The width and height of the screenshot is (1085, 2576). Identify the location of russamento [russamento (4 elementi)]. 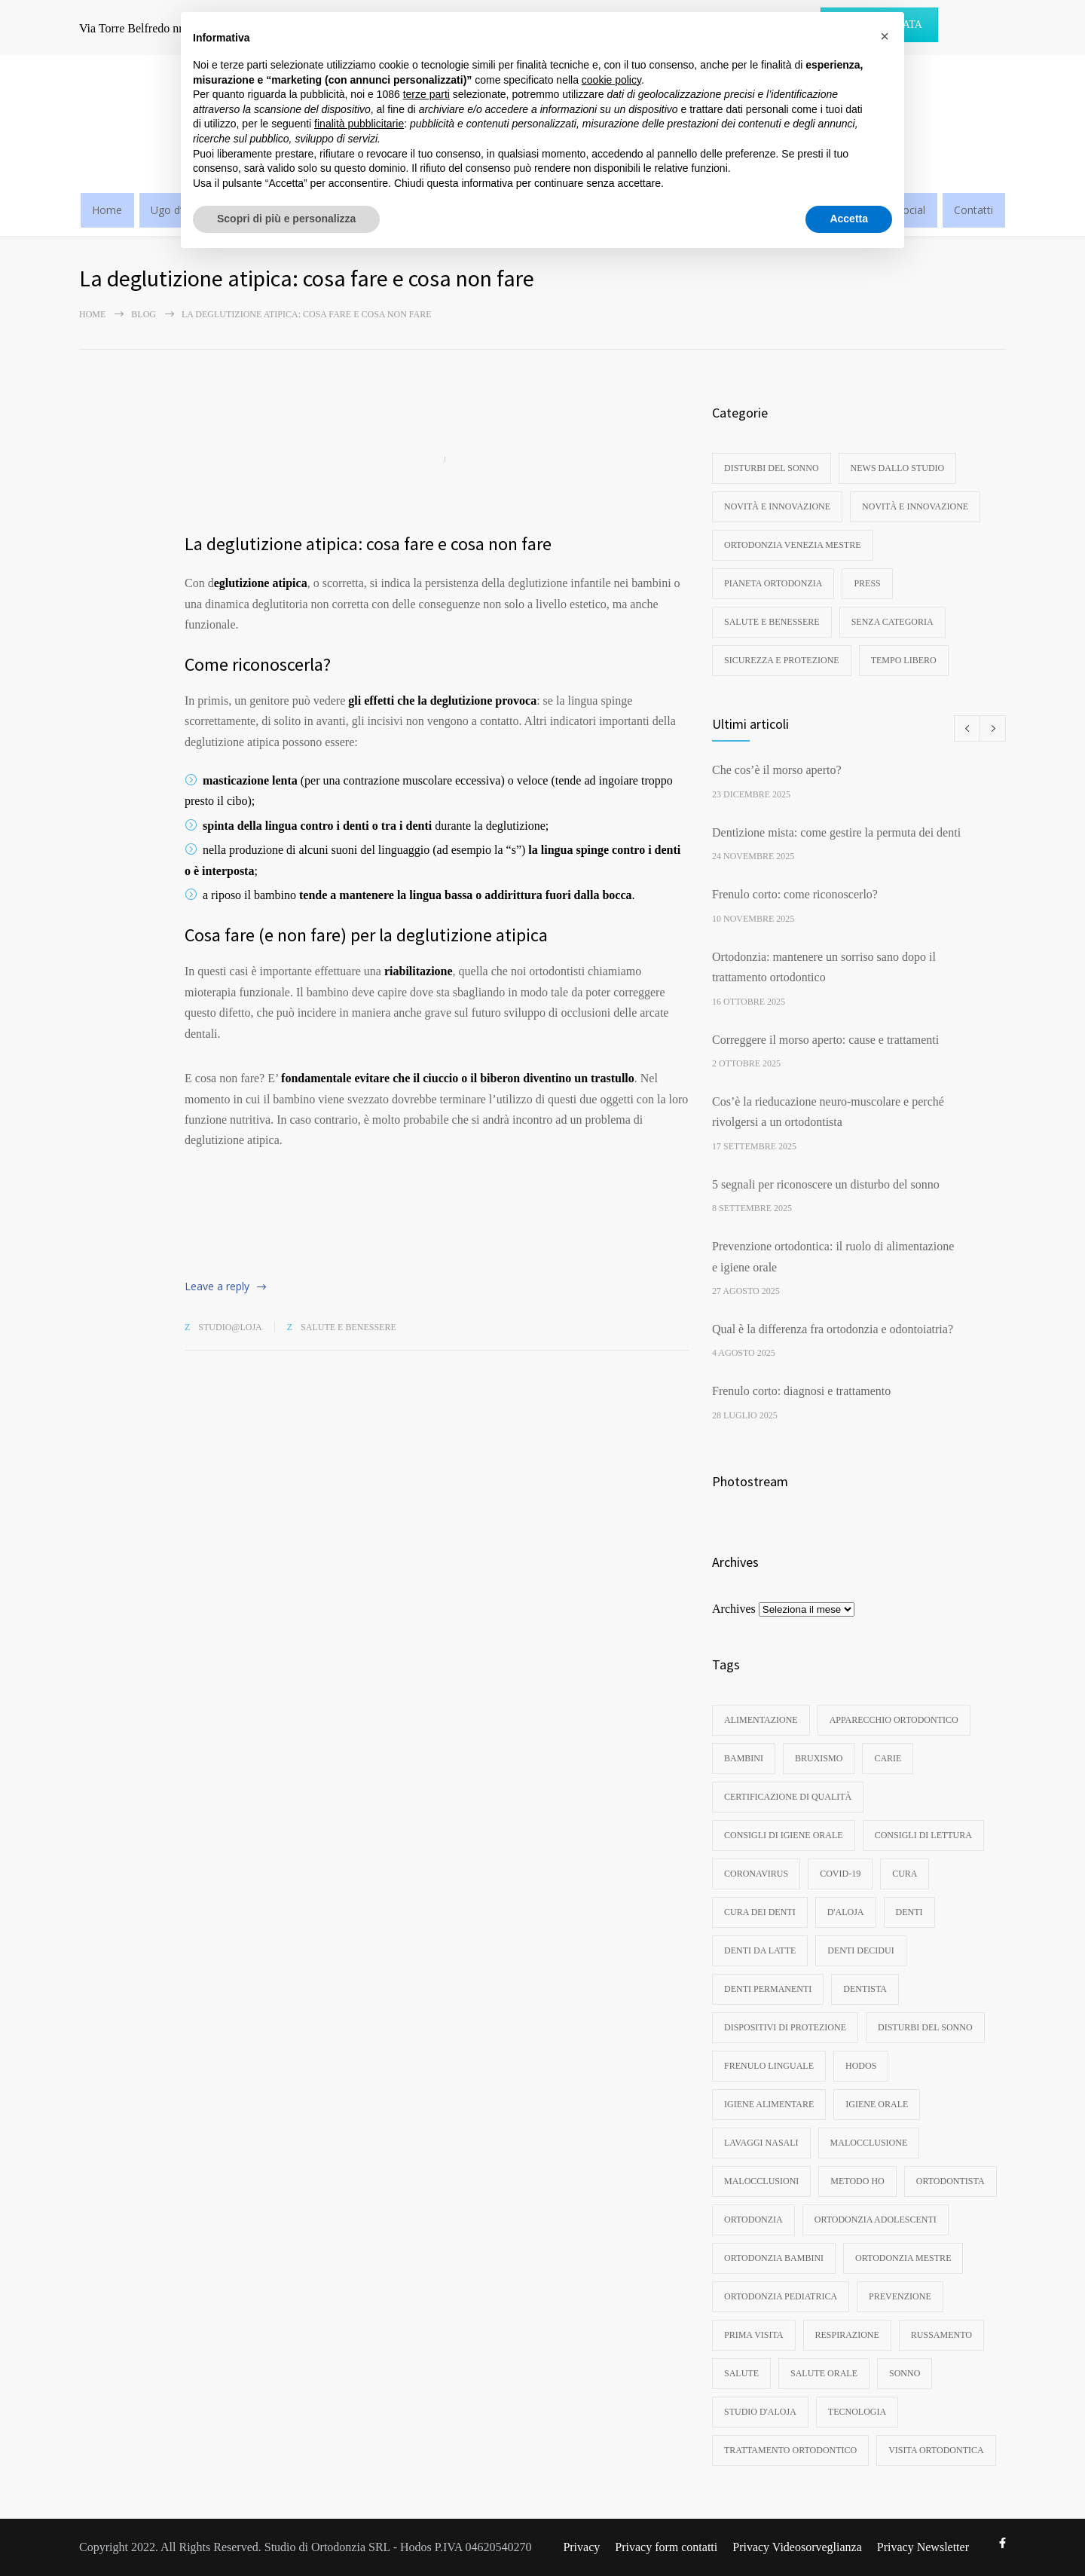
(941, 2335).